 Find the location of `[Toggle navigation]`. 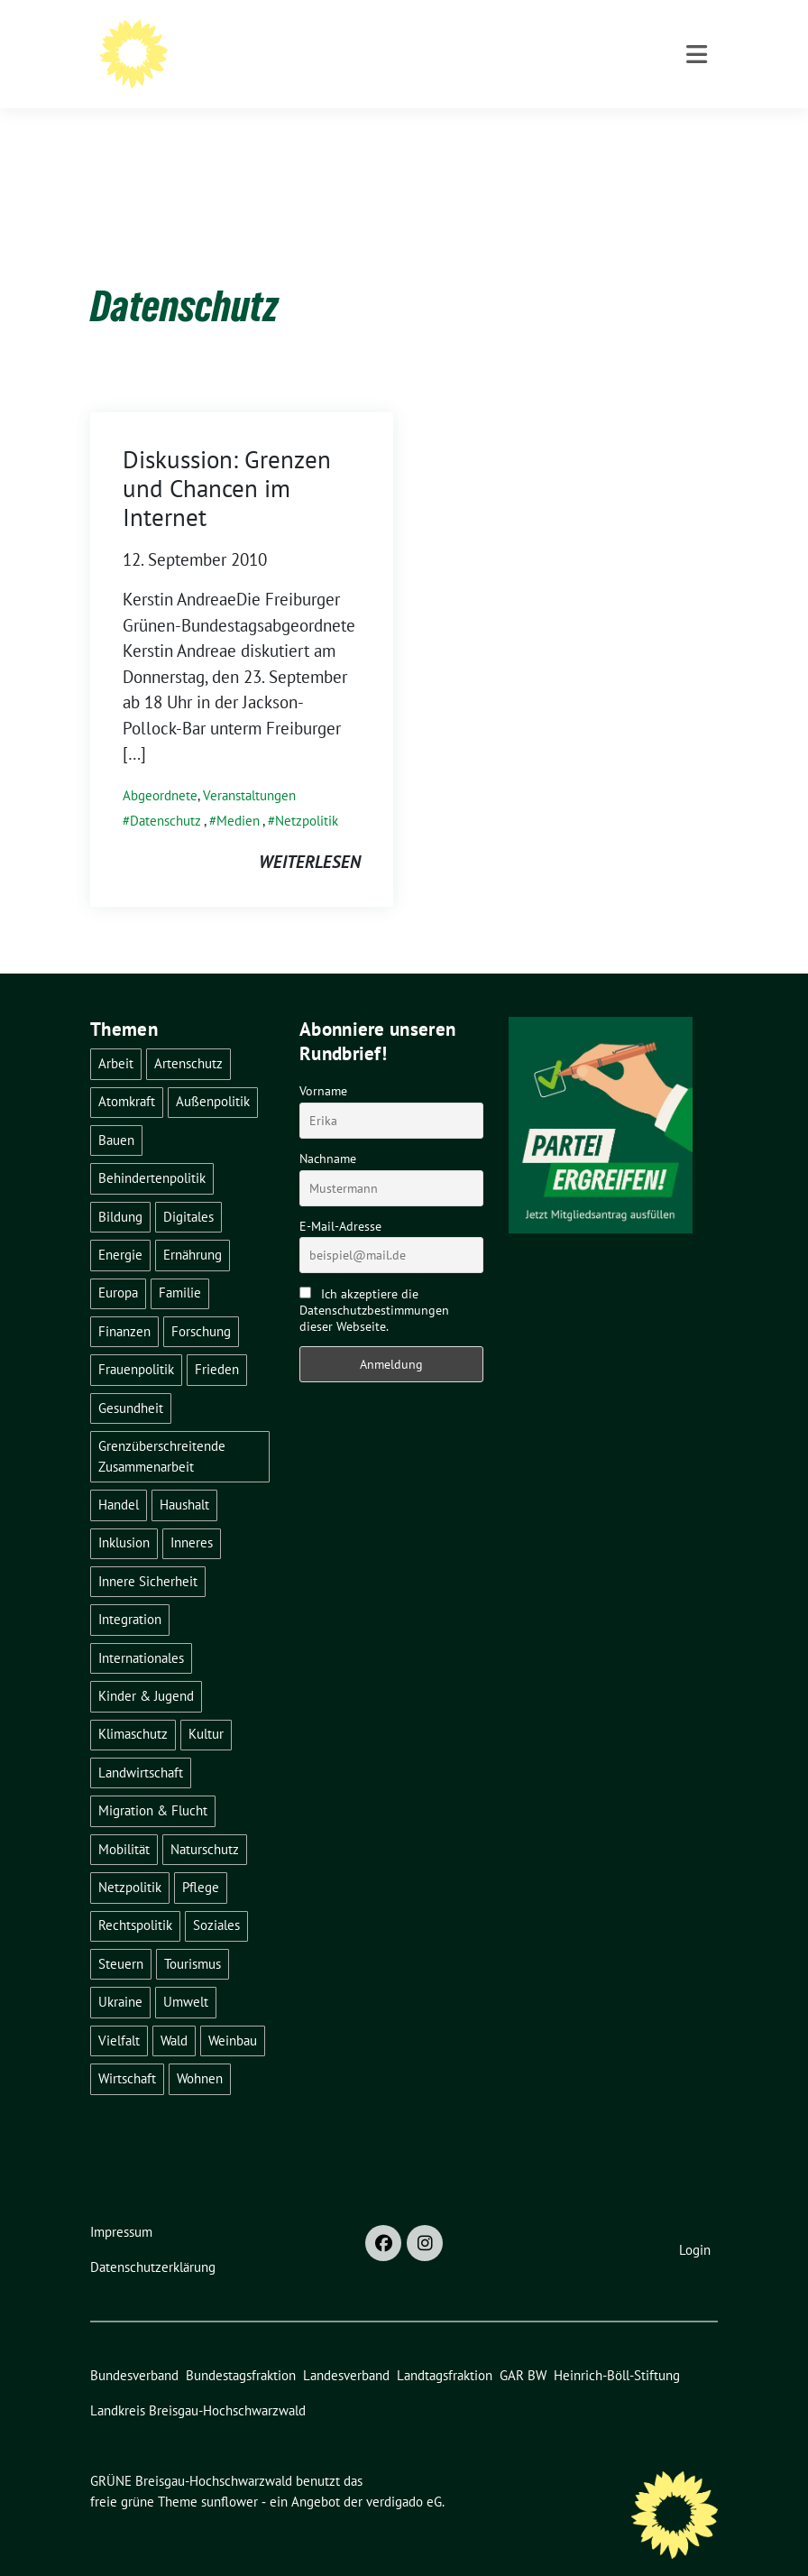

[Toggle navigation] is located at coordinates (696, 129).